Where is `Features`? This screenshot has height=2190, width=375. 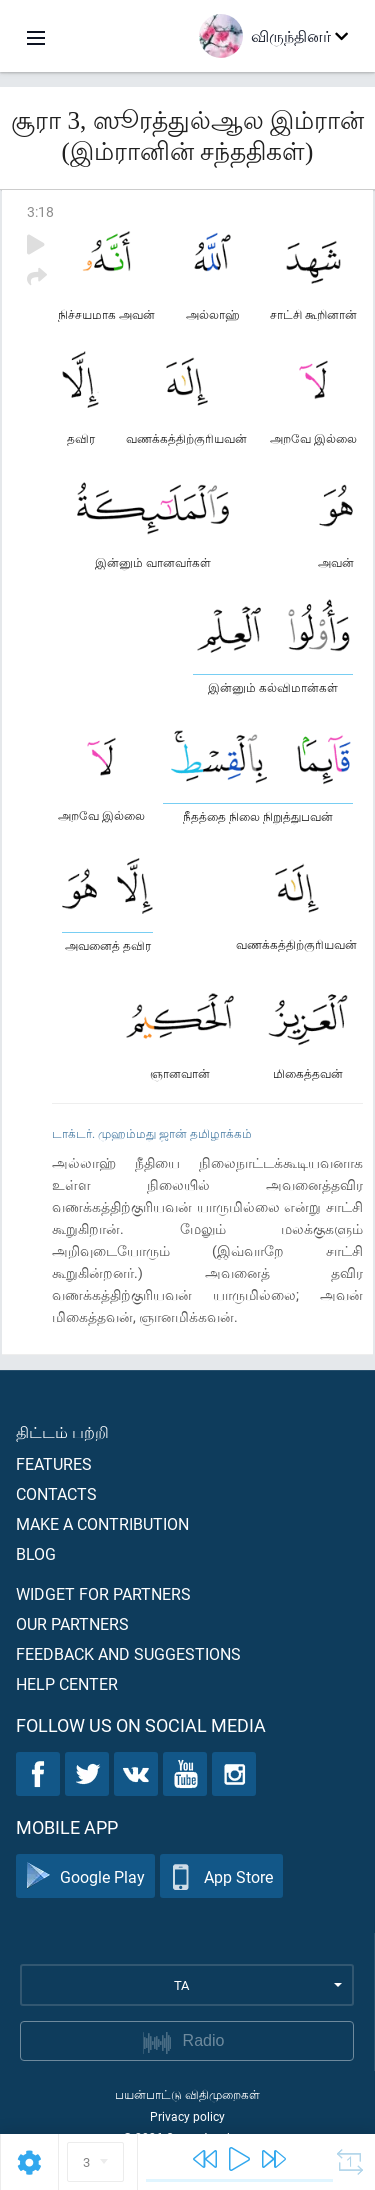
Features is located at coordinates (54, 1463).